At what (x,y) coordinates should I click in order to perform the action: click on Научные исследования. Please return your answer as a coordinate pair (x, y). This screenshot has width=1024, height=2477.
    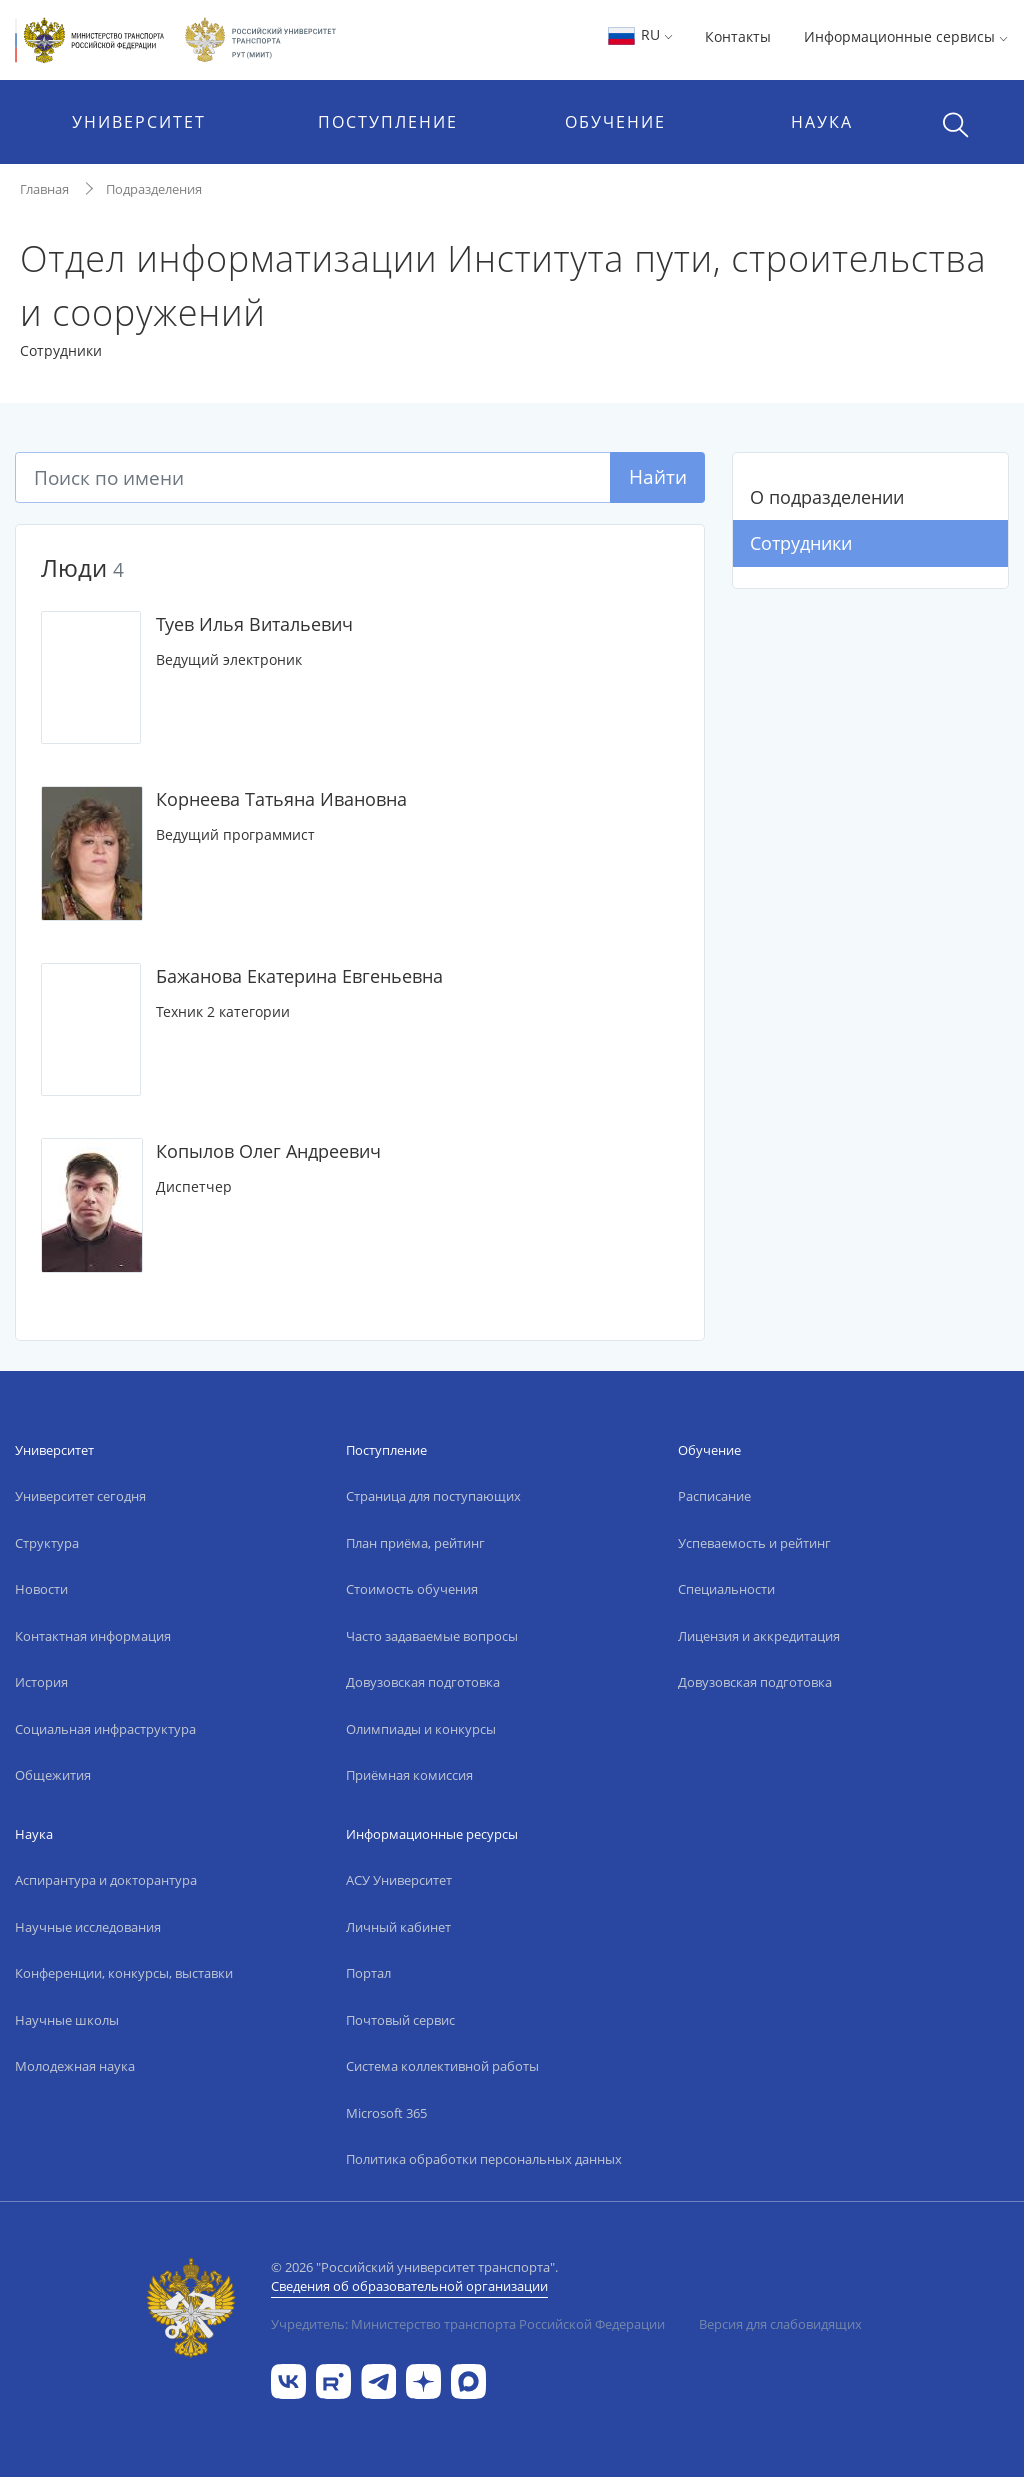
    Looking at the image, I should click on (88, 1927).